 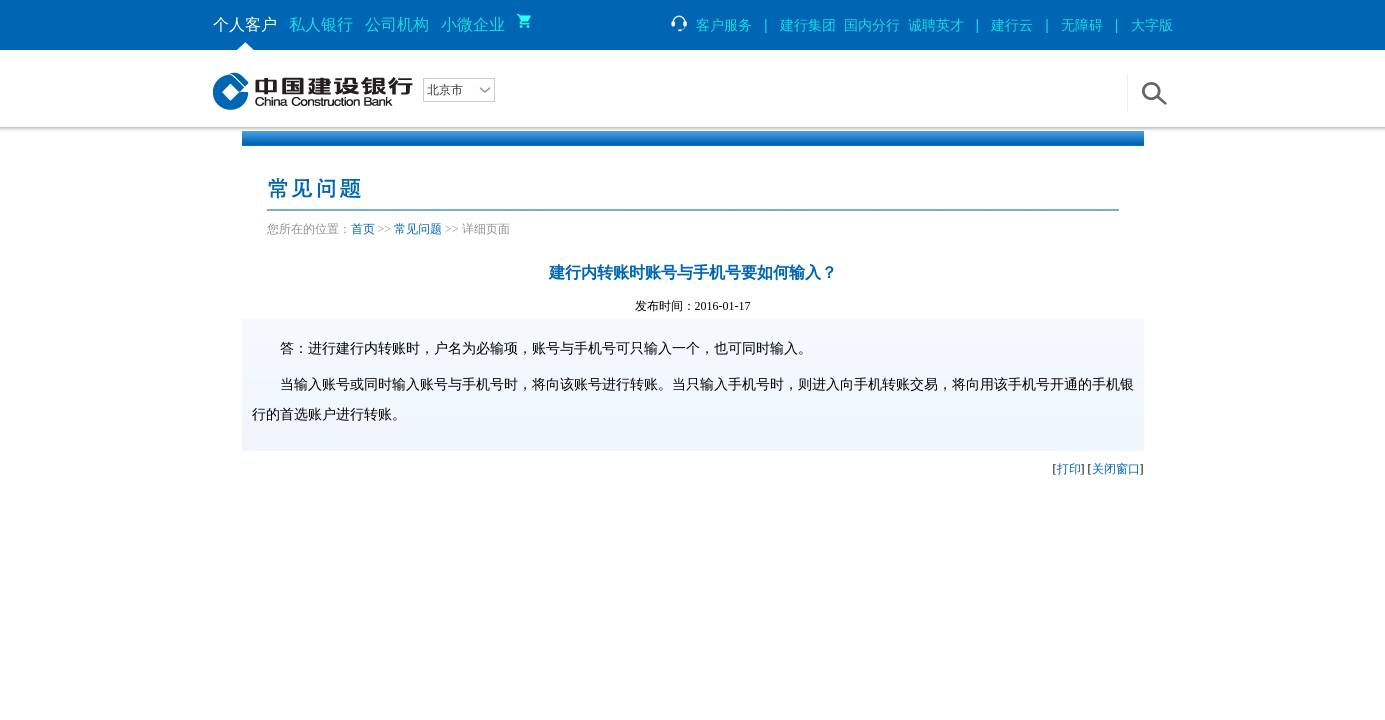 What do you see at coordinates (1116, 469) in the screenshot?
I see `关闭窗口` at bounding box center [1116, 469].